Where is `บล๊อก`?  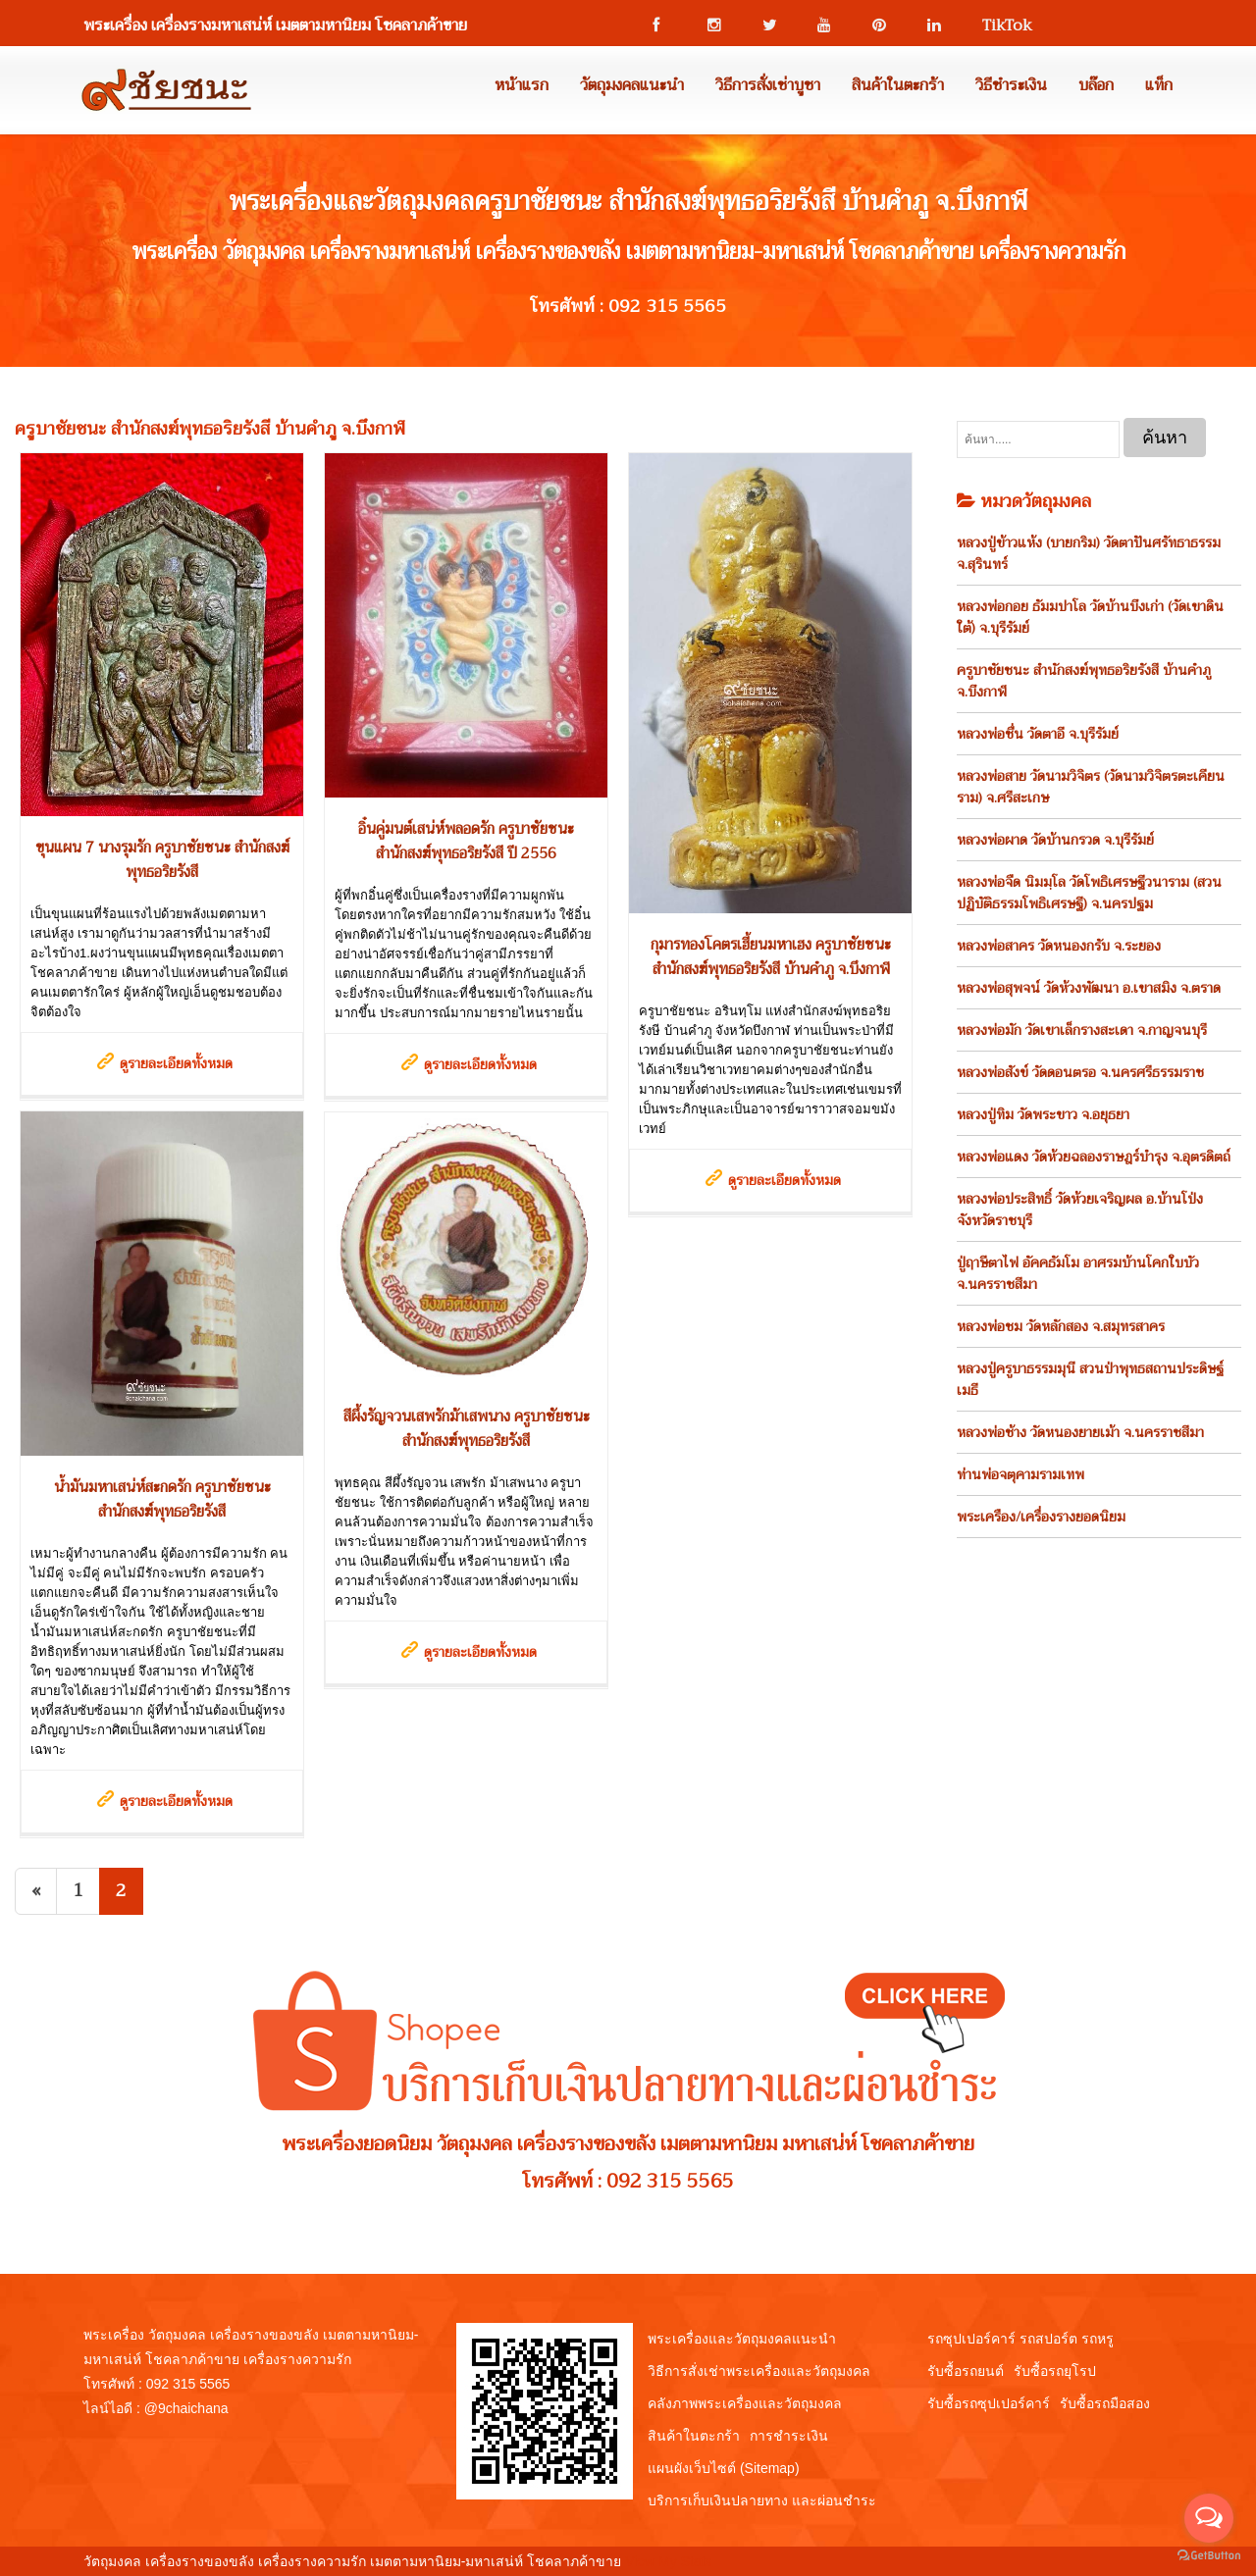
บล๊อก is located at coordinates (1096, 85).